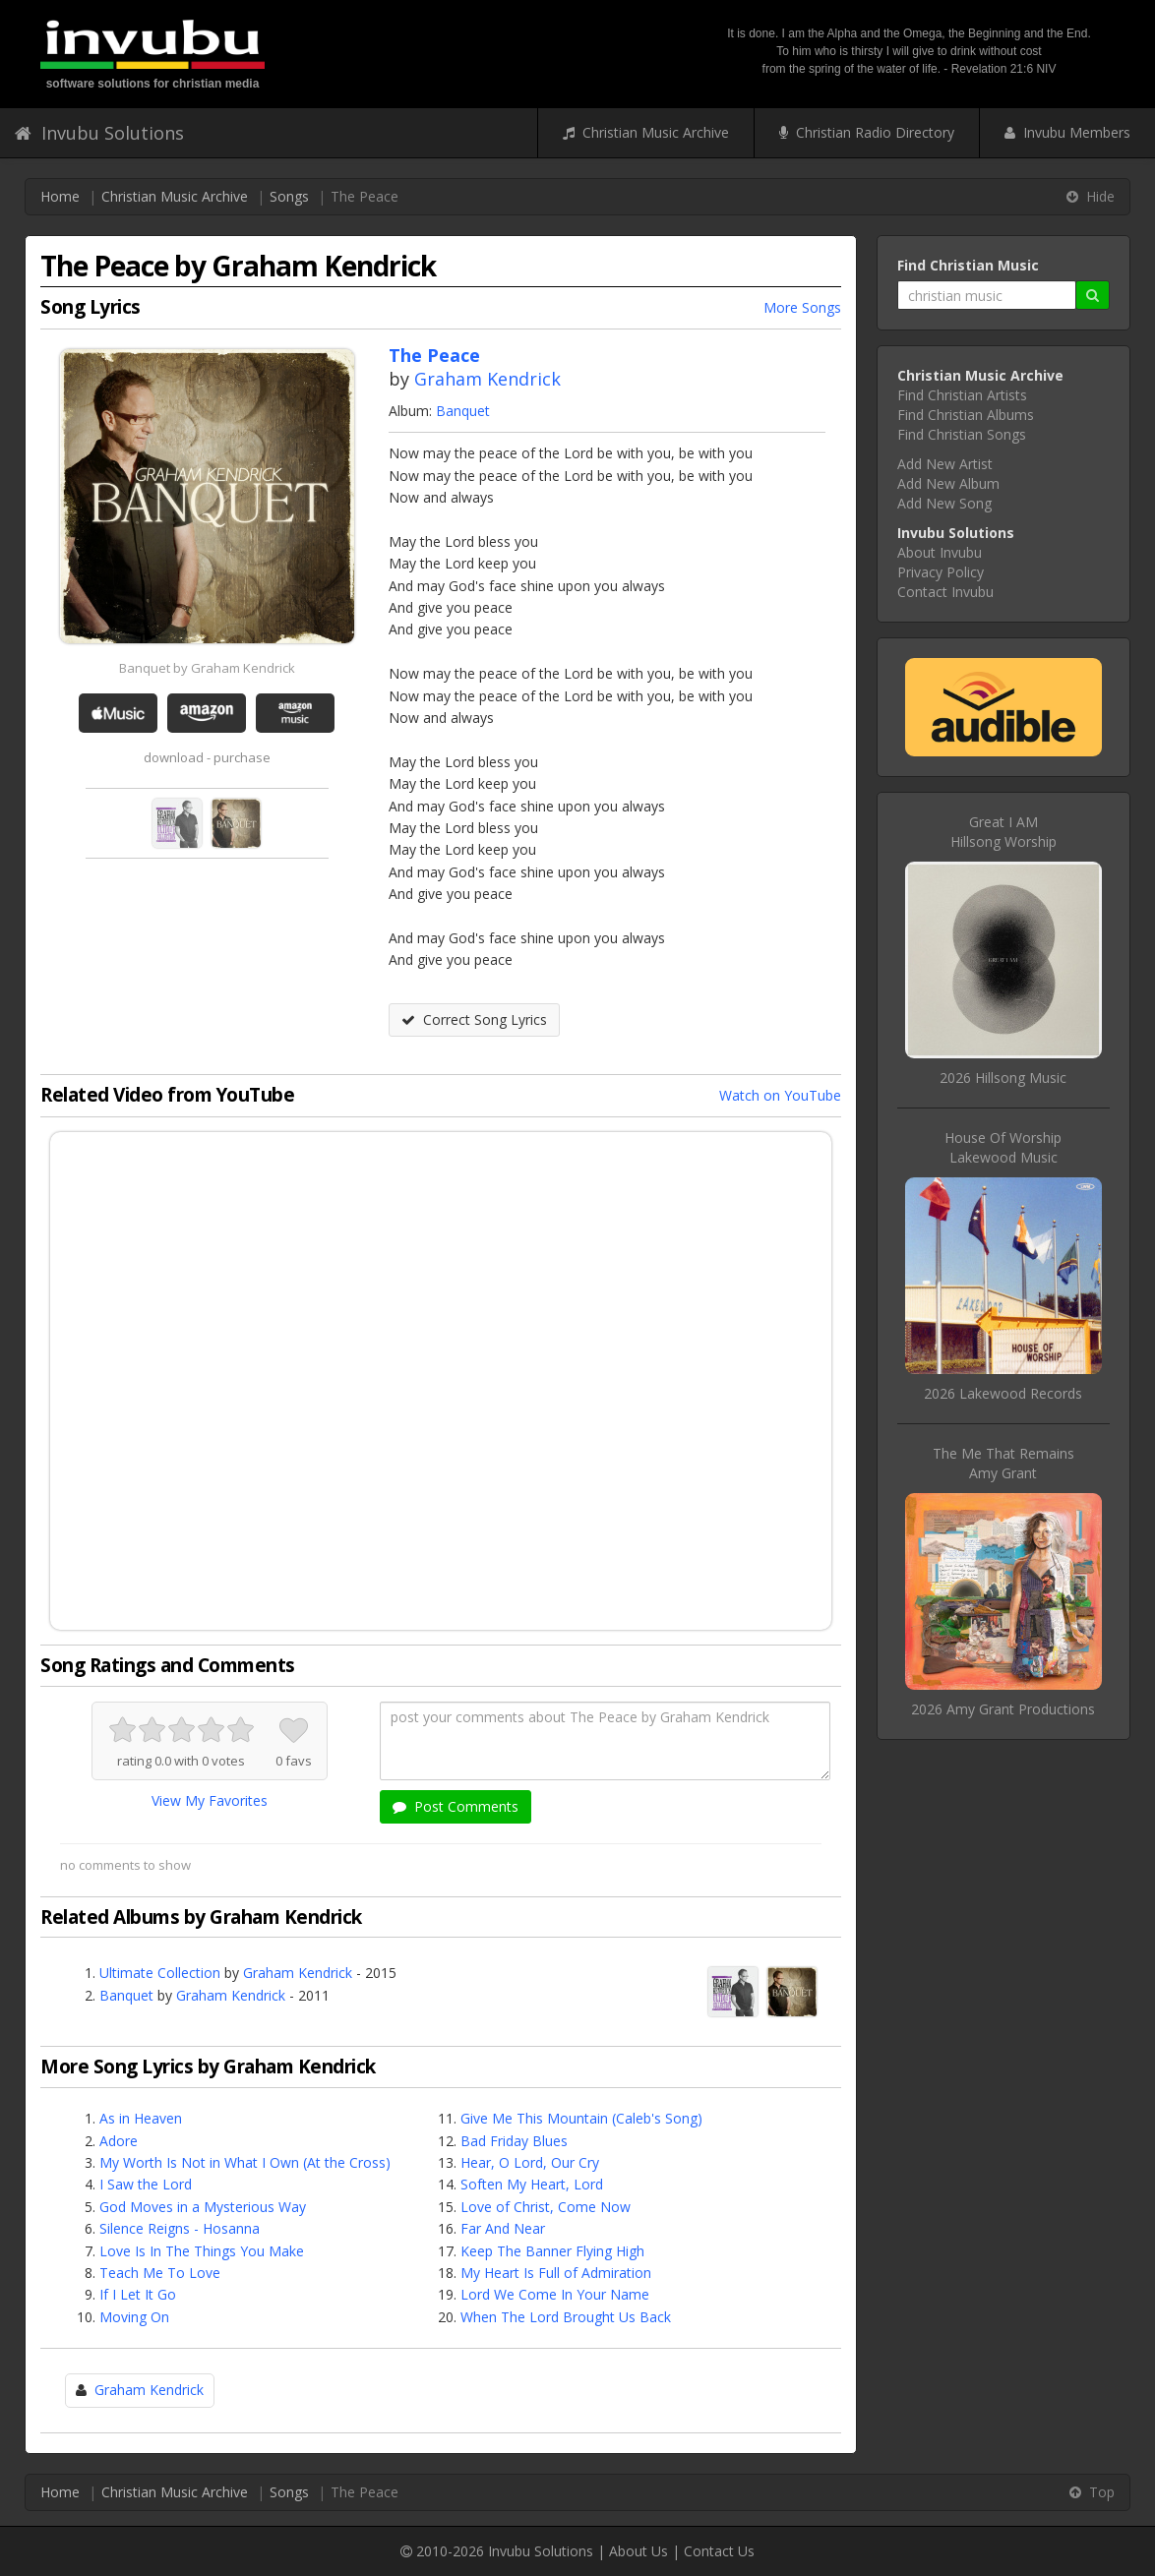 This screenshot has width=1155, height=2576. I want to click on Teach Me To Love, so click(159, 2272).